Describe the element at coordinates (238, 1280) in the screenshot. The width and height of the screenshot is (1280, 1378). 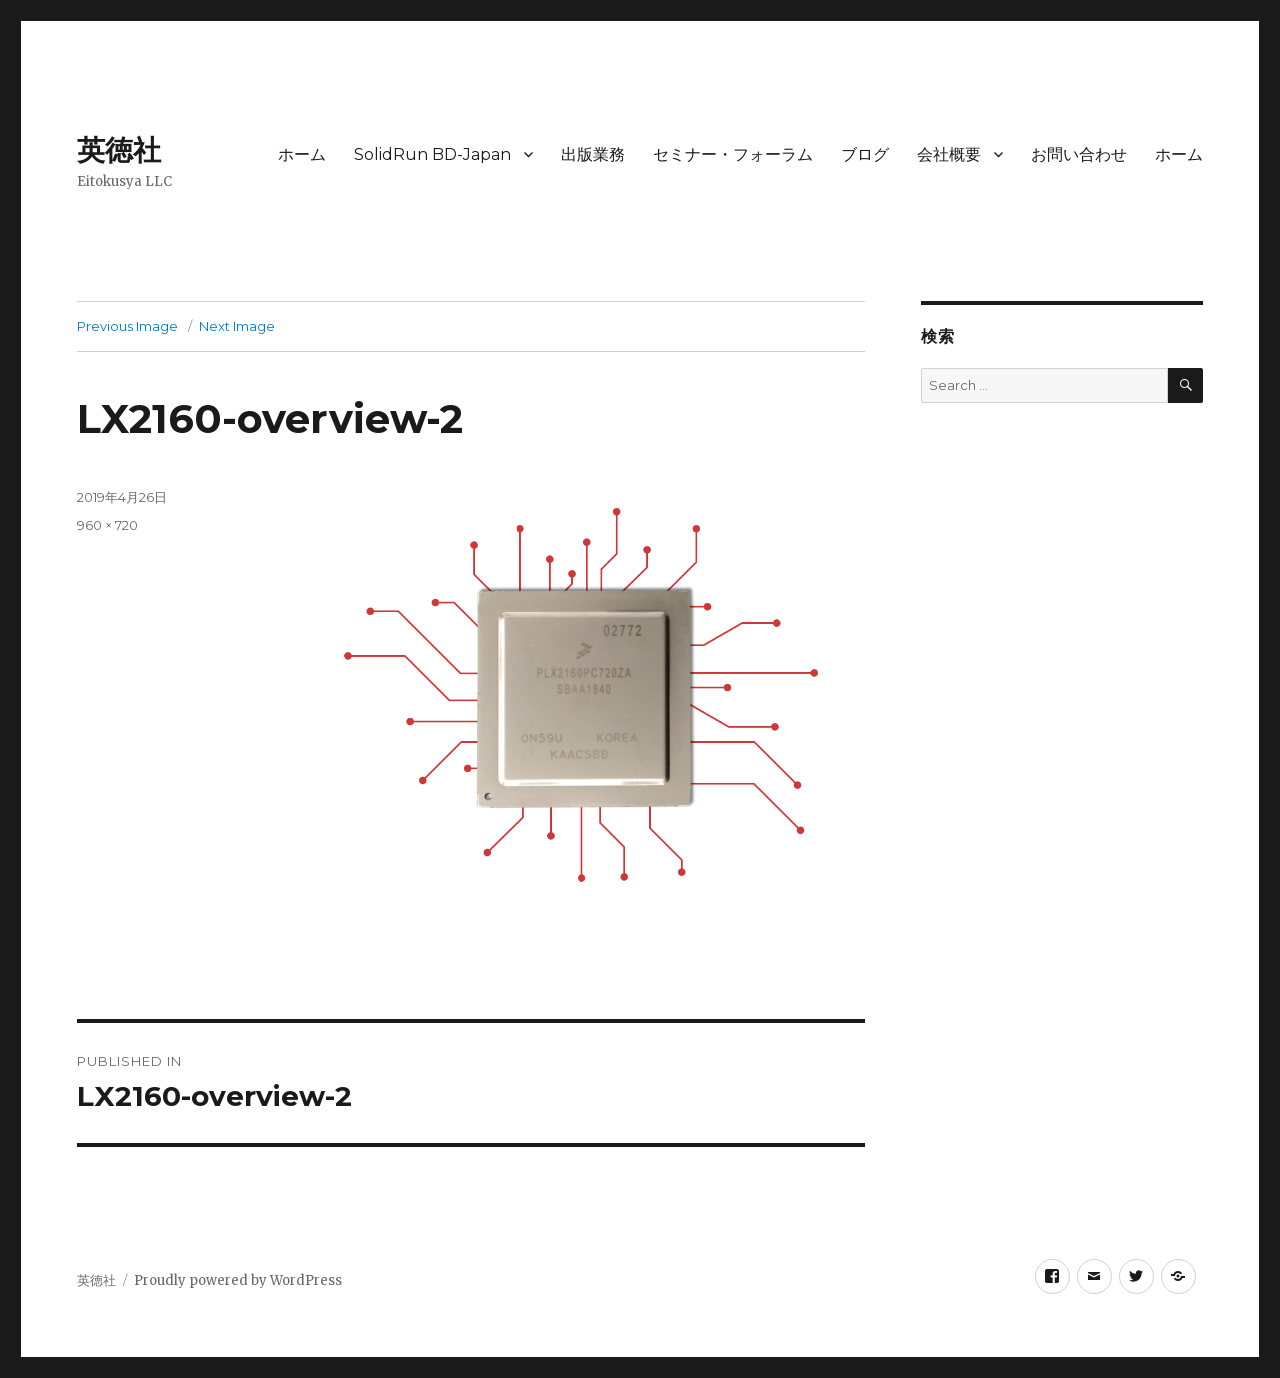
I see `Proudly powered by WordPress` at that location.